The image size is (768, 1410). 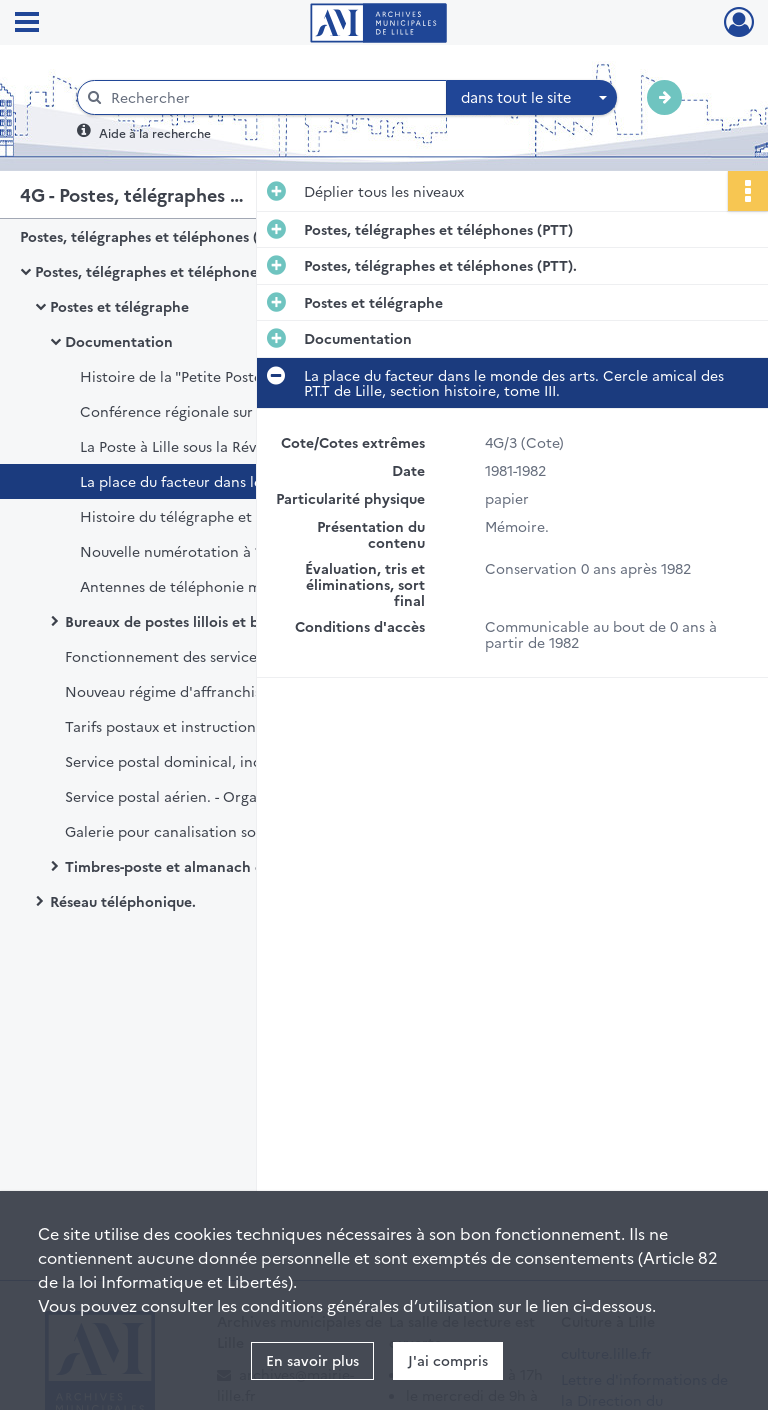 What do you see at coordinates (119, 306) in the screenshot?
I see `Postes et télégraphe` at bounding box center [119, 306].